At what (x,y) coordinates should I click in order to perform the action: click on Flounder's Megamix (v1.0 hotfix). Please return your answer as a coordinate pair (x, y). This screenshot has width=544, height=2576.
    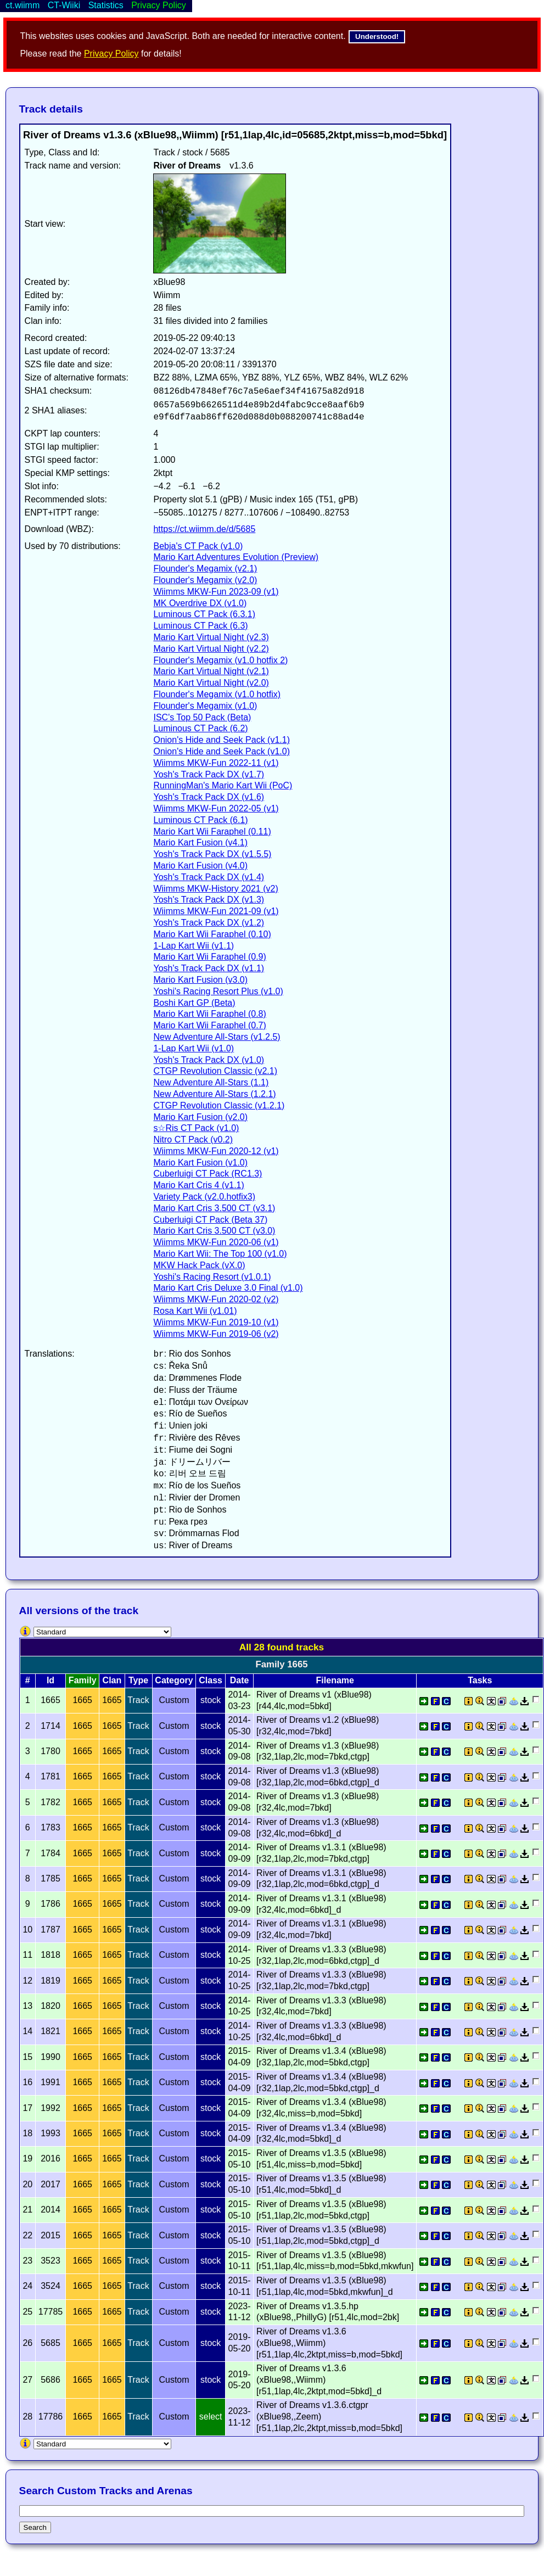
    Looking at the image, I should click on (217, 694).